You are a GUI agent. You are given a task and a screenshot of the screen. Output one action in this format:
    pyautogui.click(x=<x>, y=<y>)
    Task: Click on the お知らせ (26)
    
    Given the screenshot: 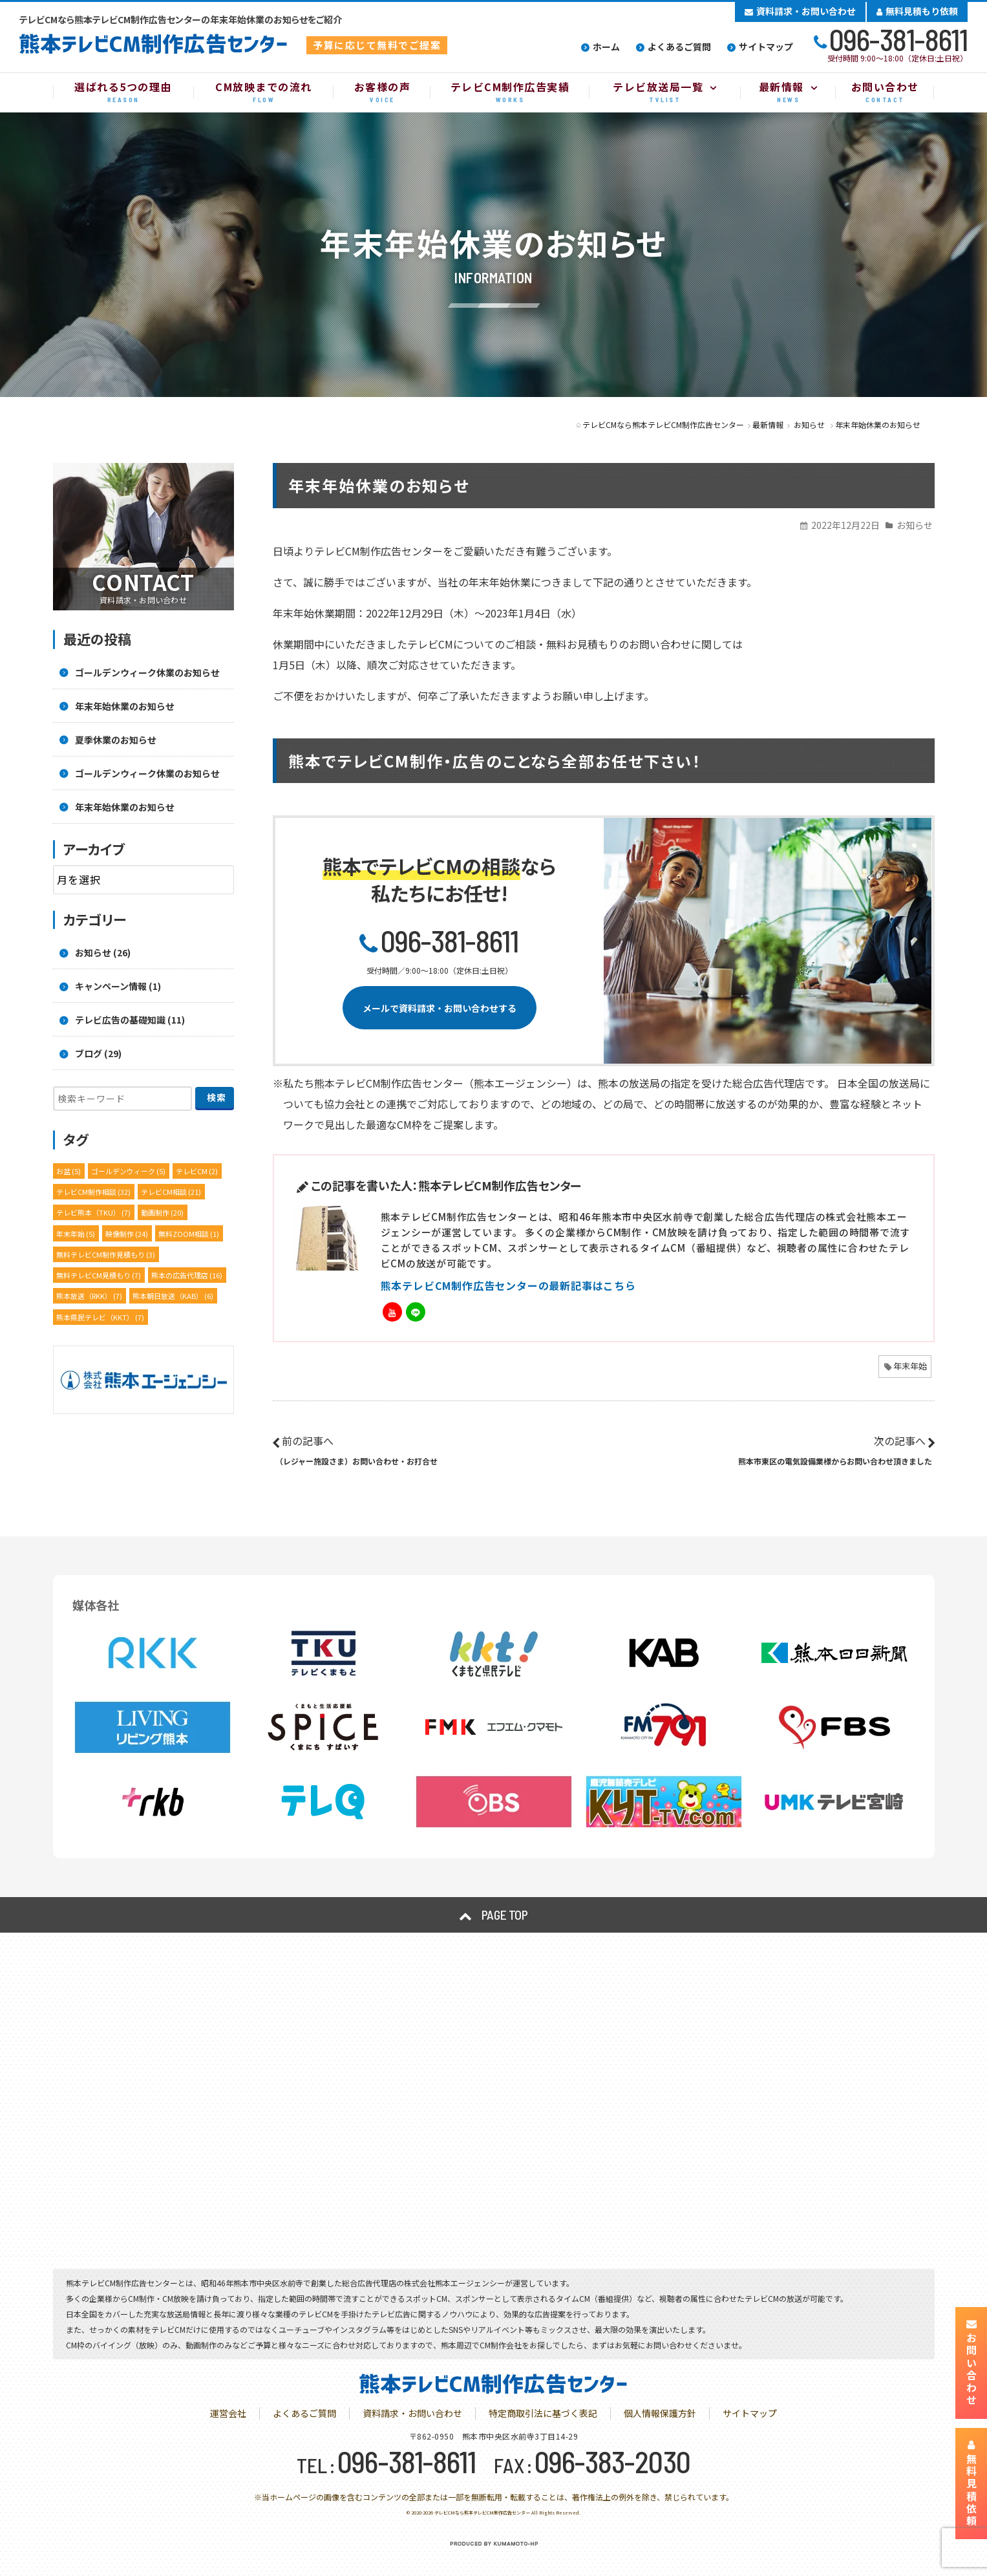 What is the action you would take?
    pyautogui.click(x=103, y=952)
    